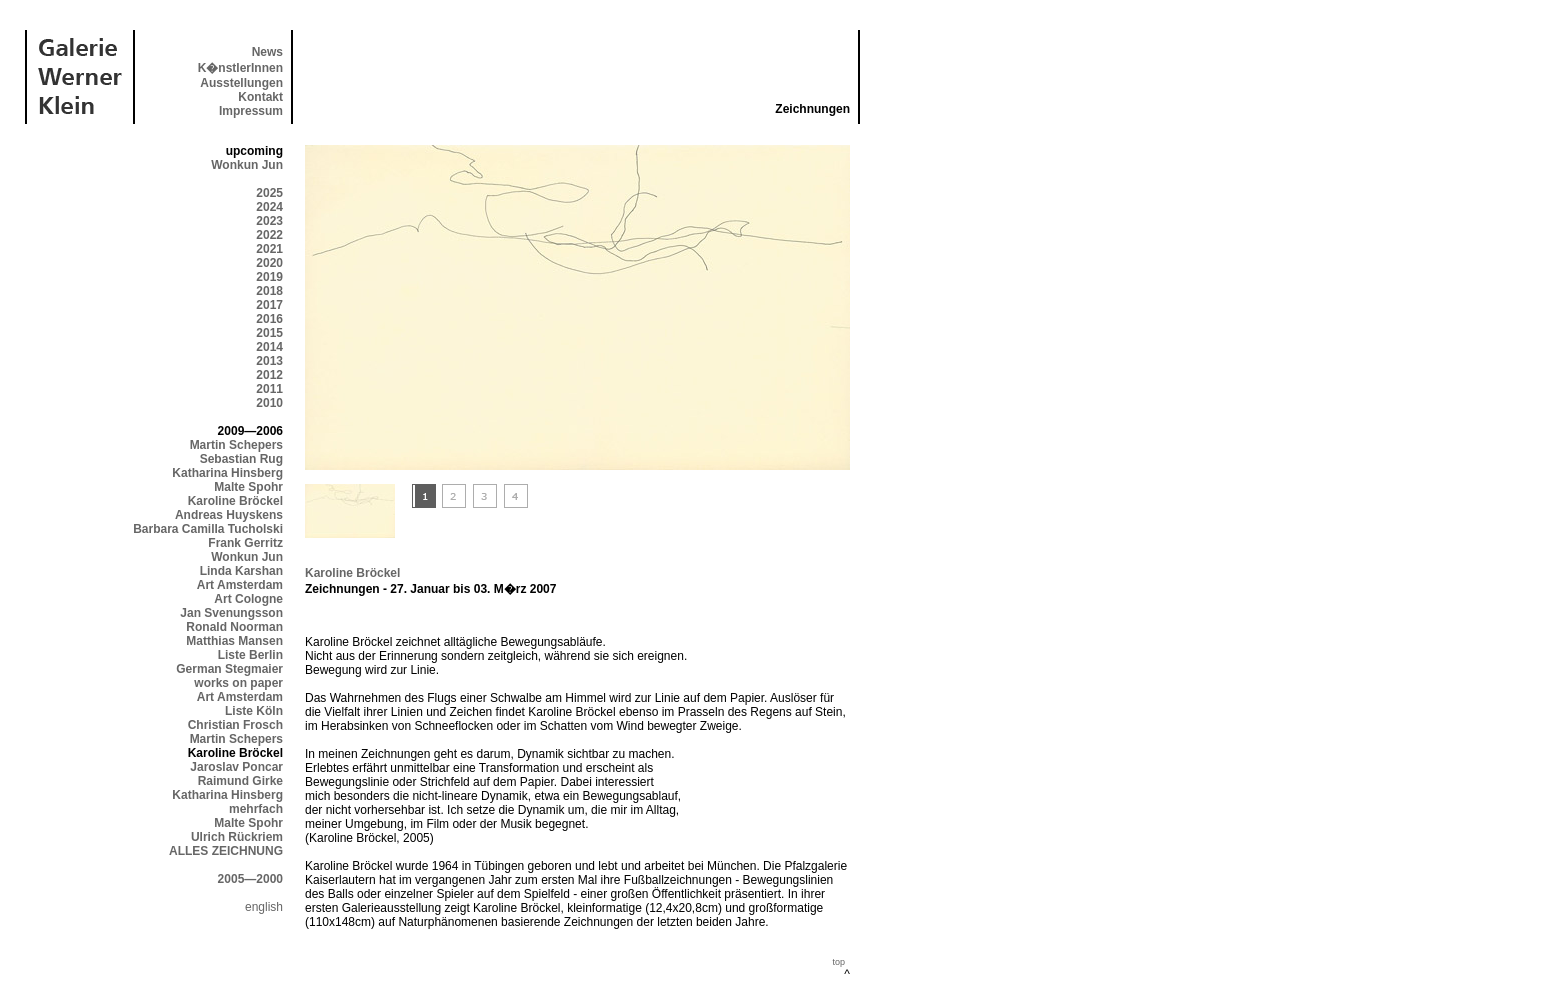  What do you see at coordinates (235, 501) in the screenshot?
I see `Karoline Bröckel` at bounding box center [235, 501].